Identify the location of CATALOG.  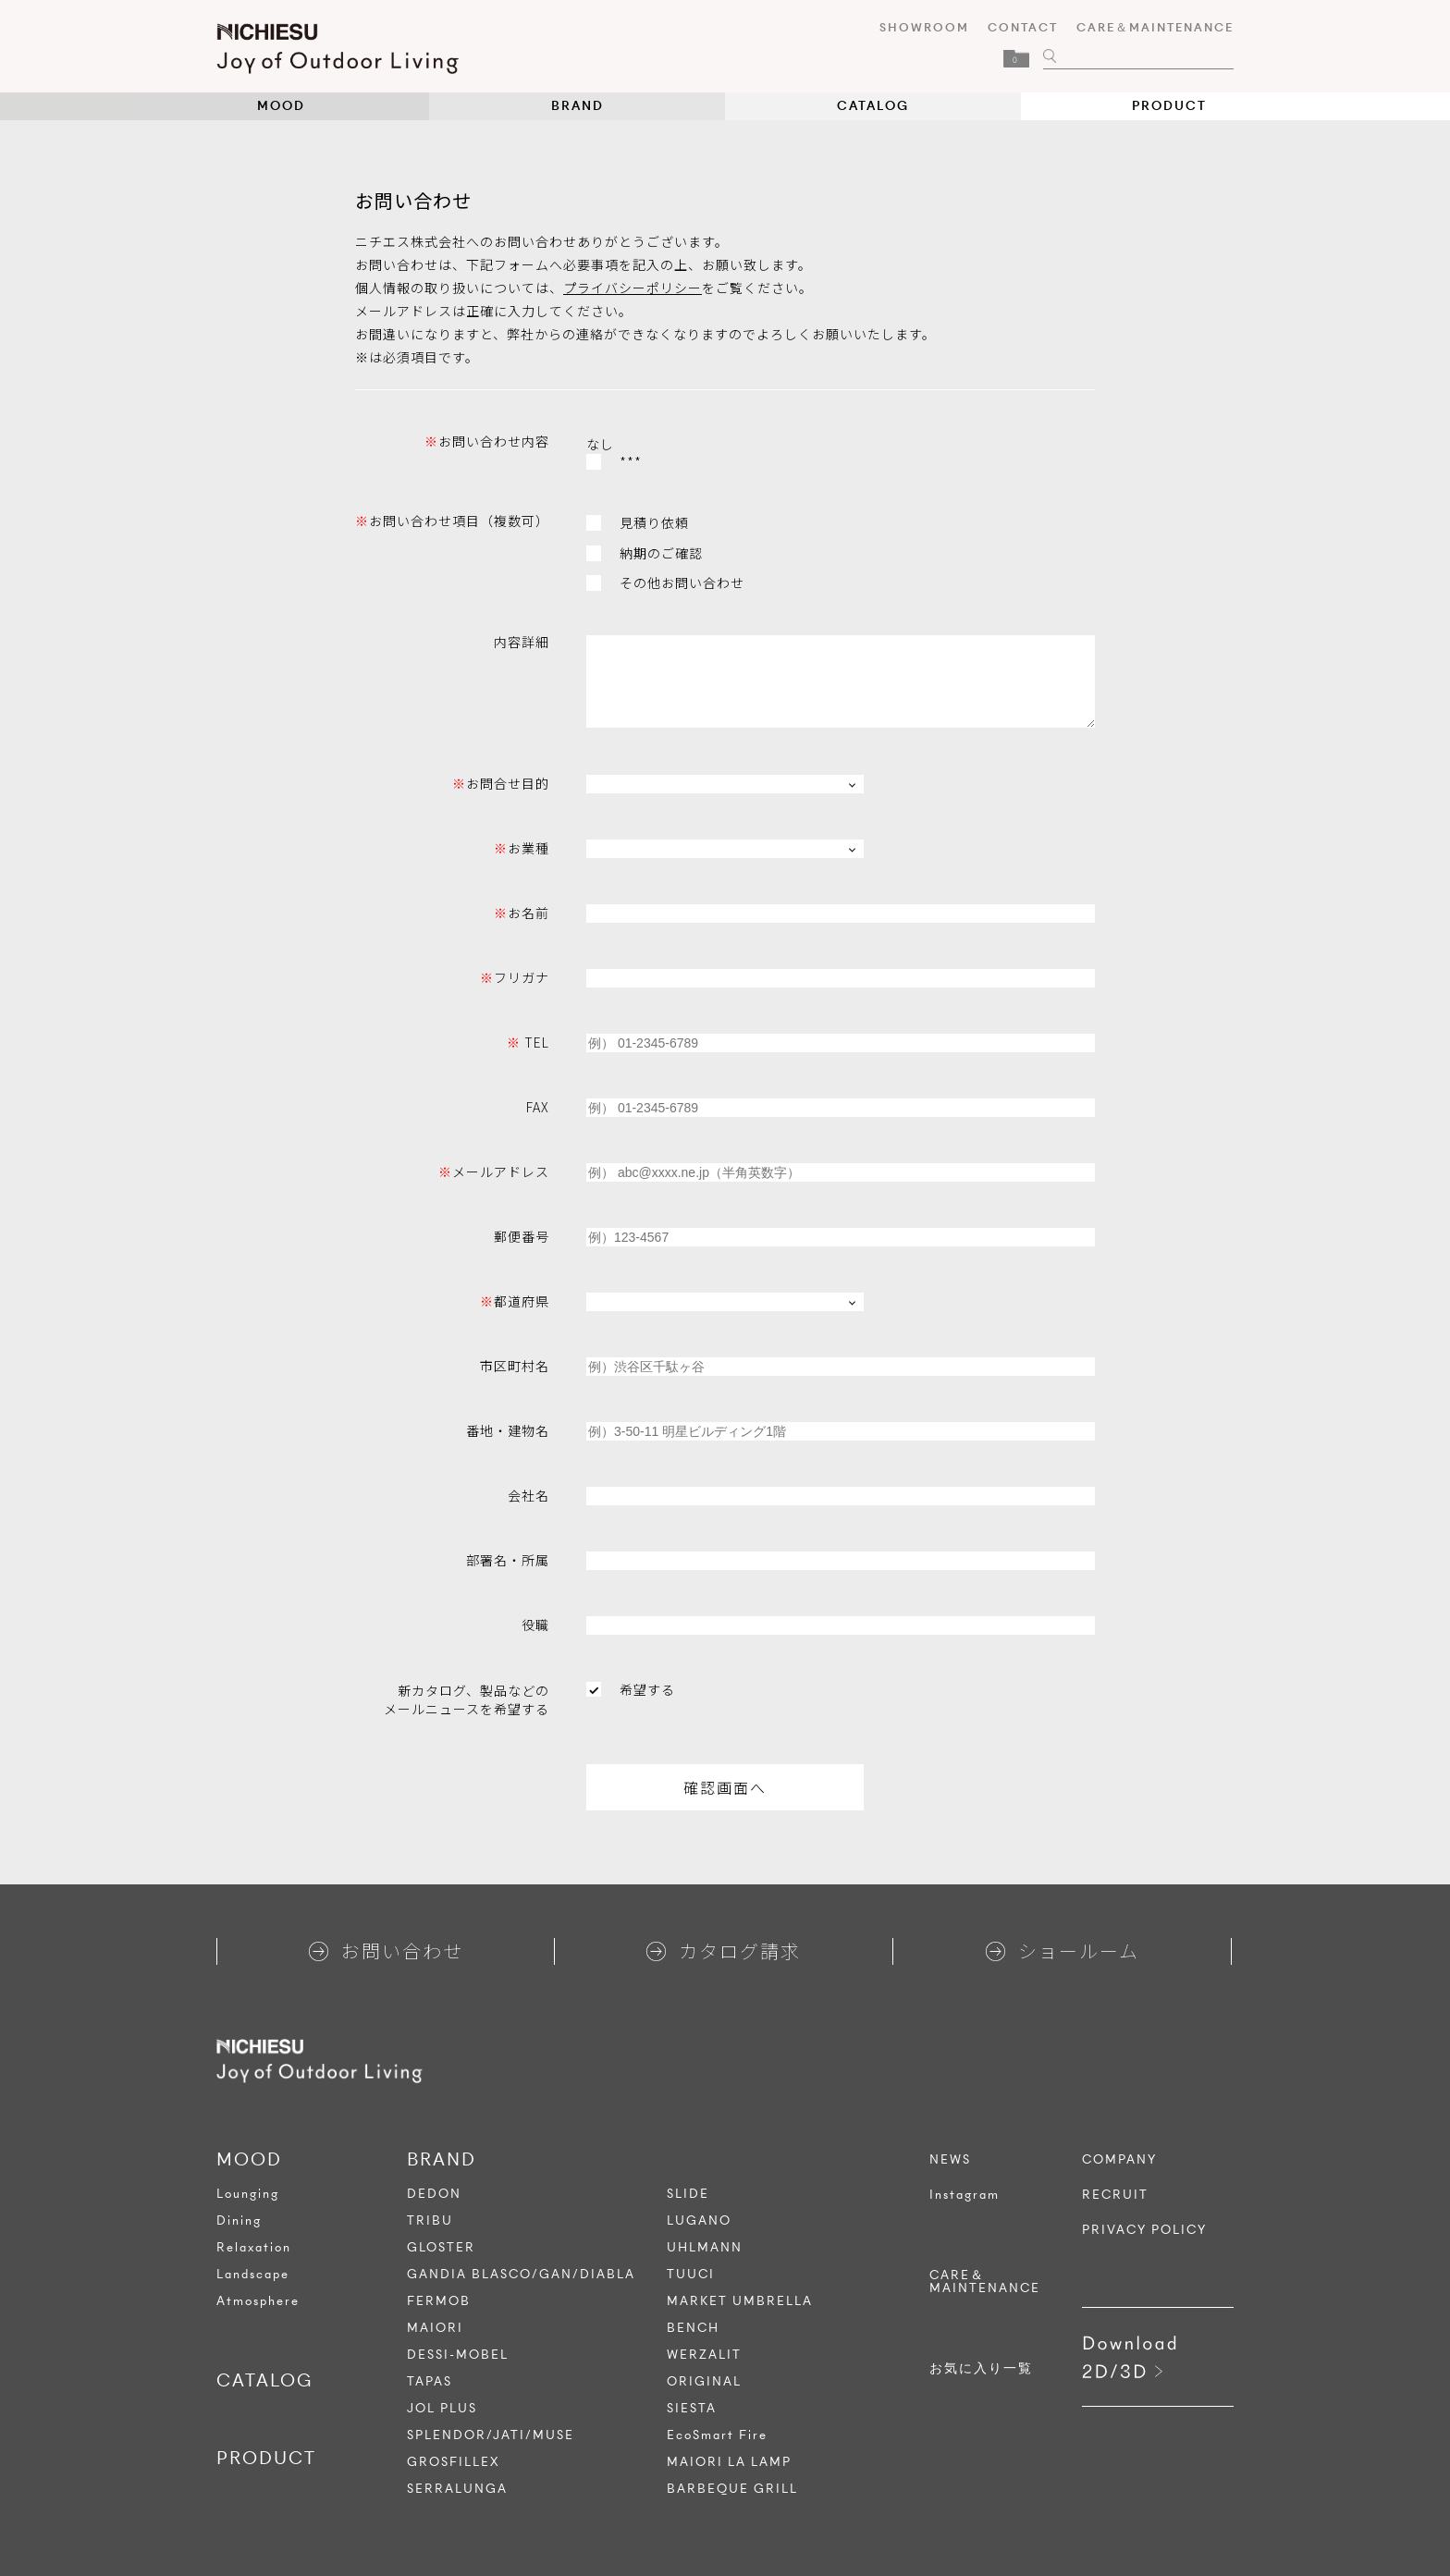
(873, 106).